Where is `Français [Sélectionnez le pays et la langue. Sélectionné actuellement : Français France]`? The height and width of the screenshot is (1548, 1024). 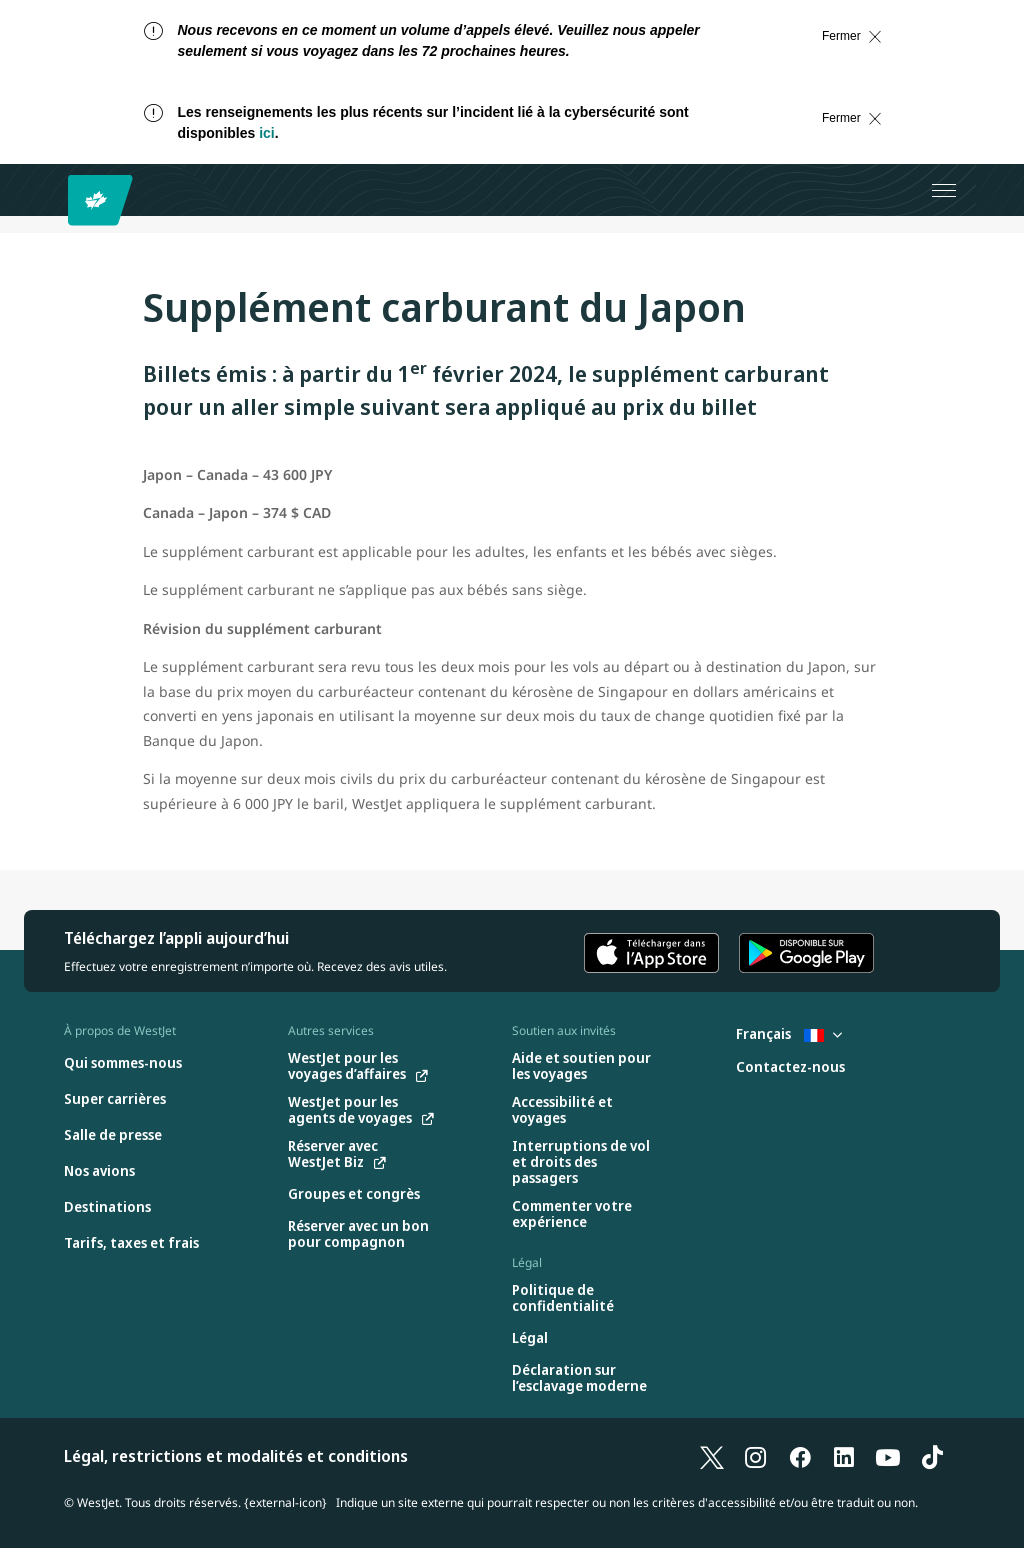
Français [Sélectionnez le pays et la langue. Sélectionné actuellement : Français France] is located at coordinates (789, 1033).